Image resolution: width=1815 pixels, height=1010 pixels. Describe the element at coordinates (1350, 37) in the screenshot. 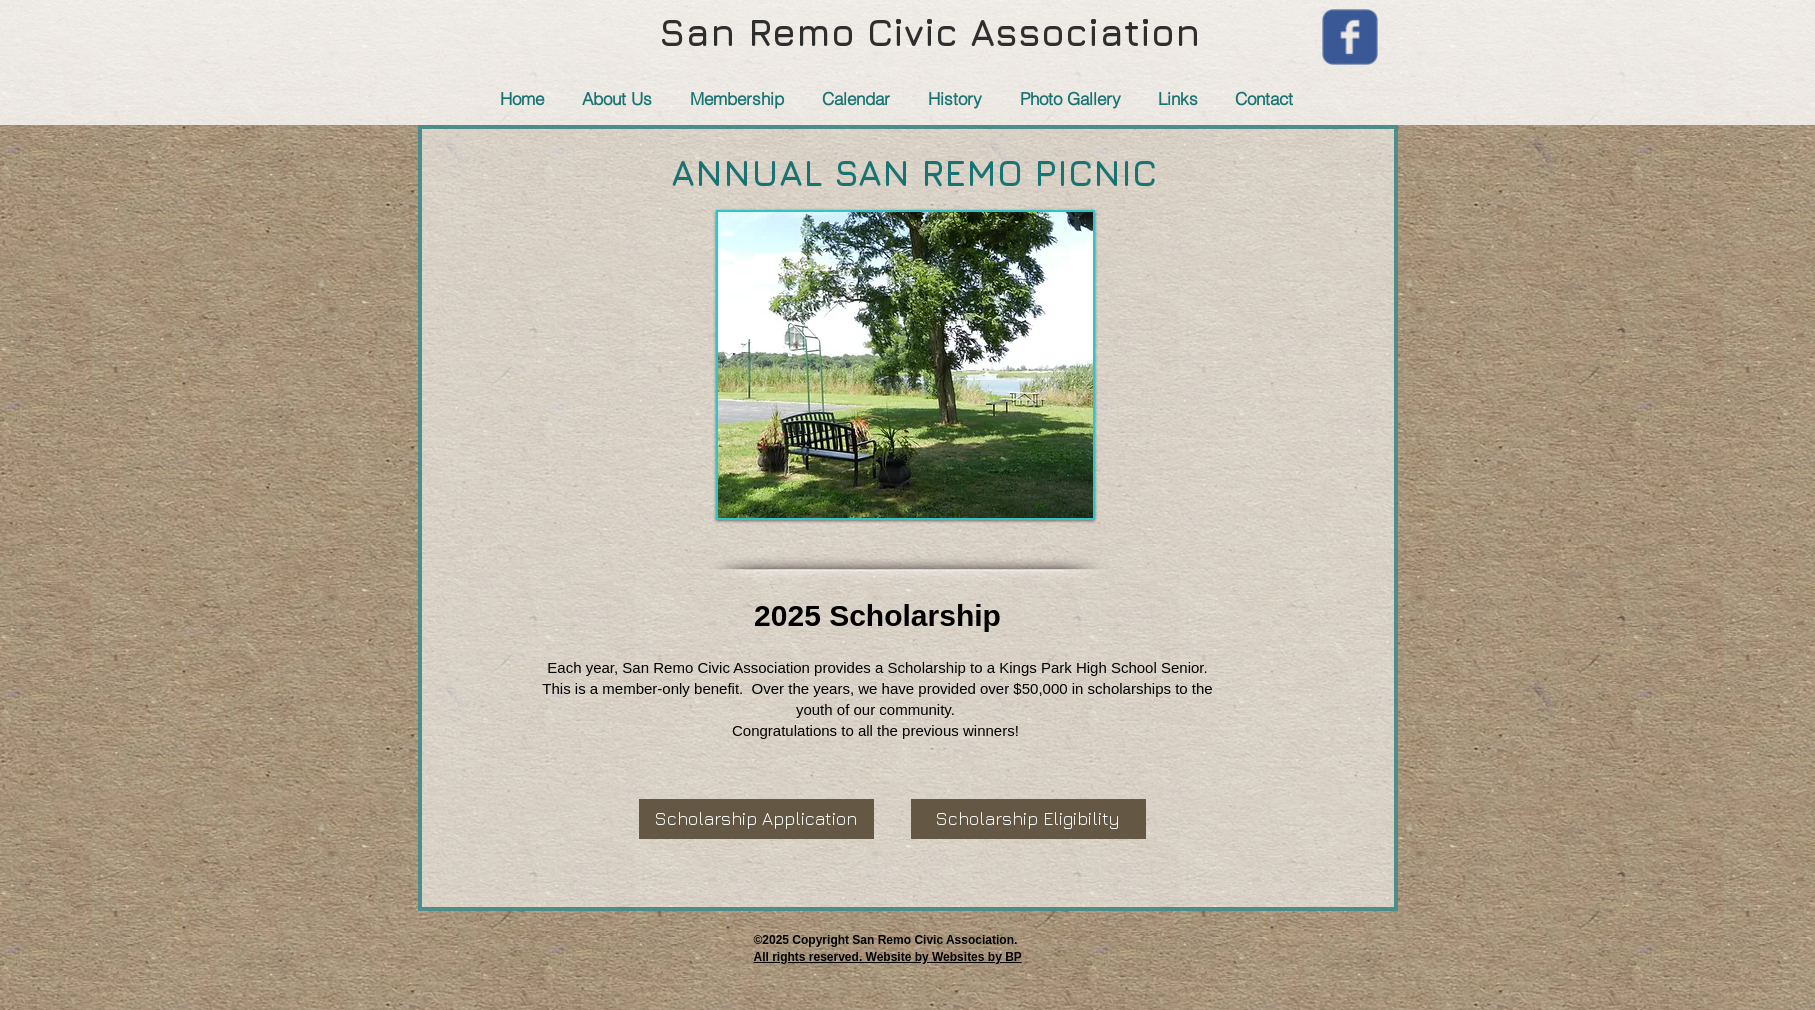

I see `[Wix Facebook page]` at that location.